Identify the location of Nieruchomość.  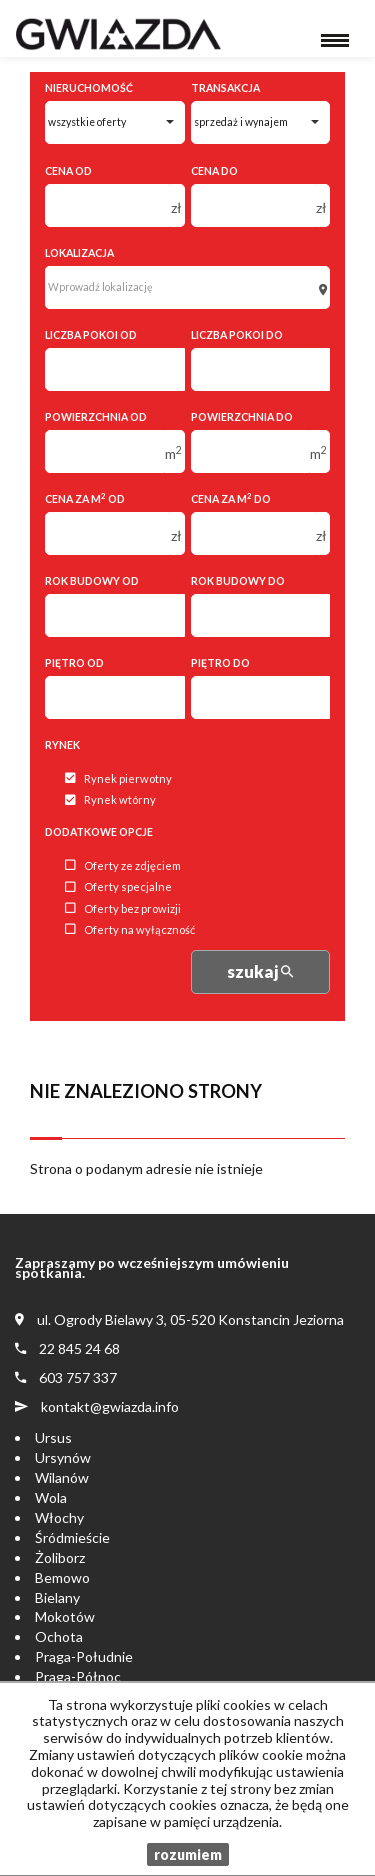
(89, 88).